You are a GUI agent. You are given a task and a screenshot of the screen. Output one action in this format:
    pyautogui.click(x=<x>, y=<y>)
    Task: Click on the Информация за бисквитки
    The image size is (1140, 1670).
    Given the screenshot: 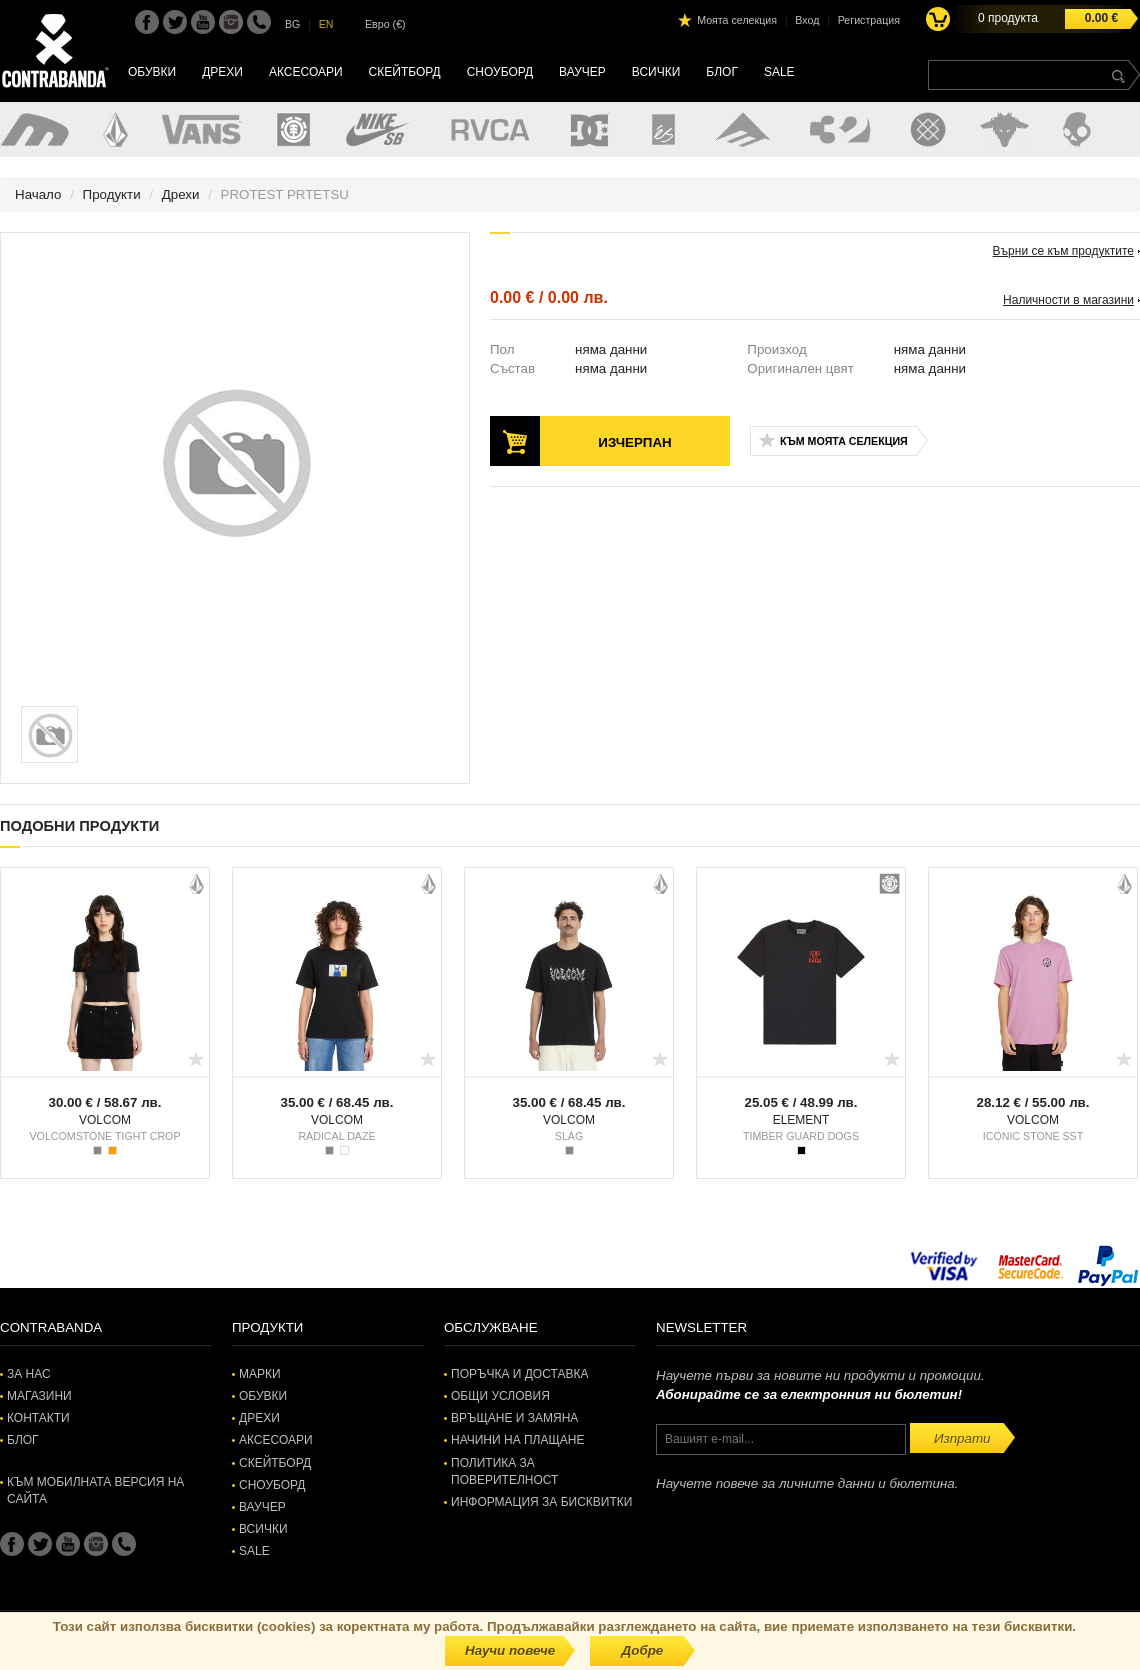 What is the action you would take?
    pyautogui.click(x=541, y=1502)
    